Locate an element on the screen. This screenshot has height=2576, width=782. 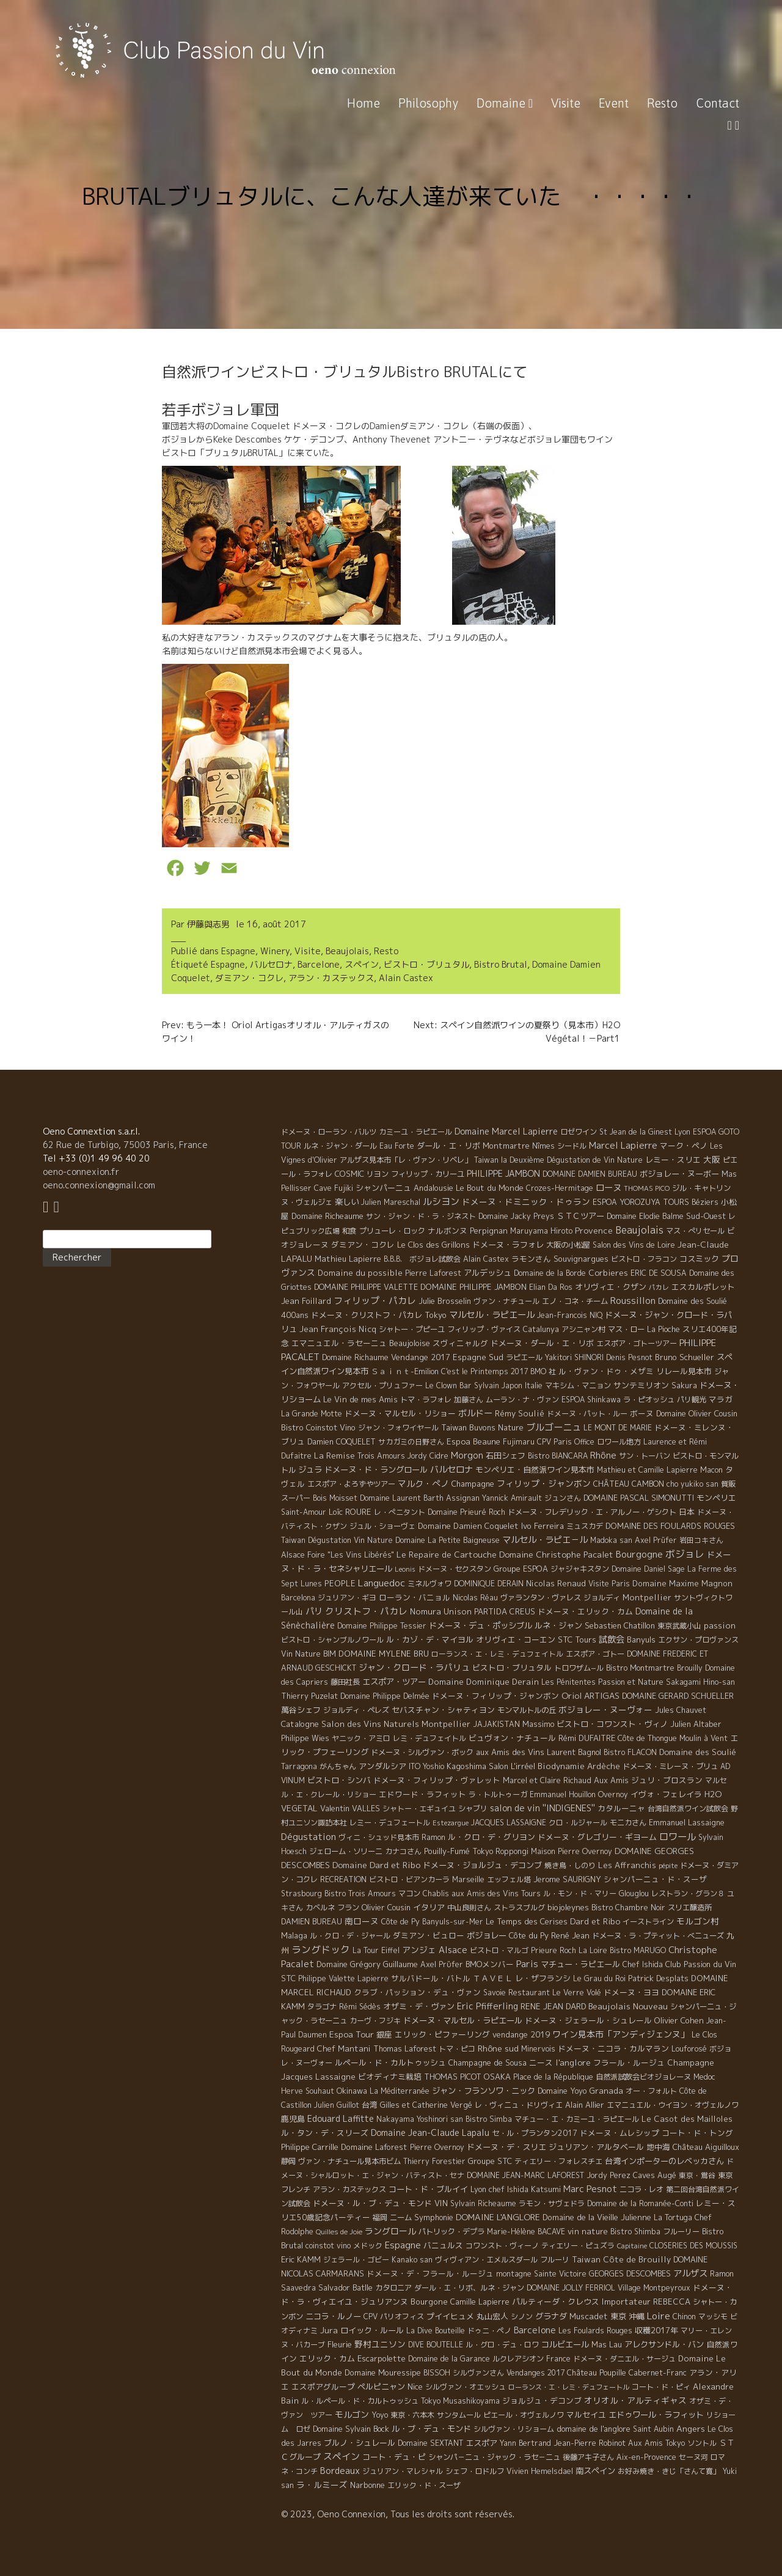
Cidre [Cidre (5 éléments)] is located at coordinates (438, 1456).